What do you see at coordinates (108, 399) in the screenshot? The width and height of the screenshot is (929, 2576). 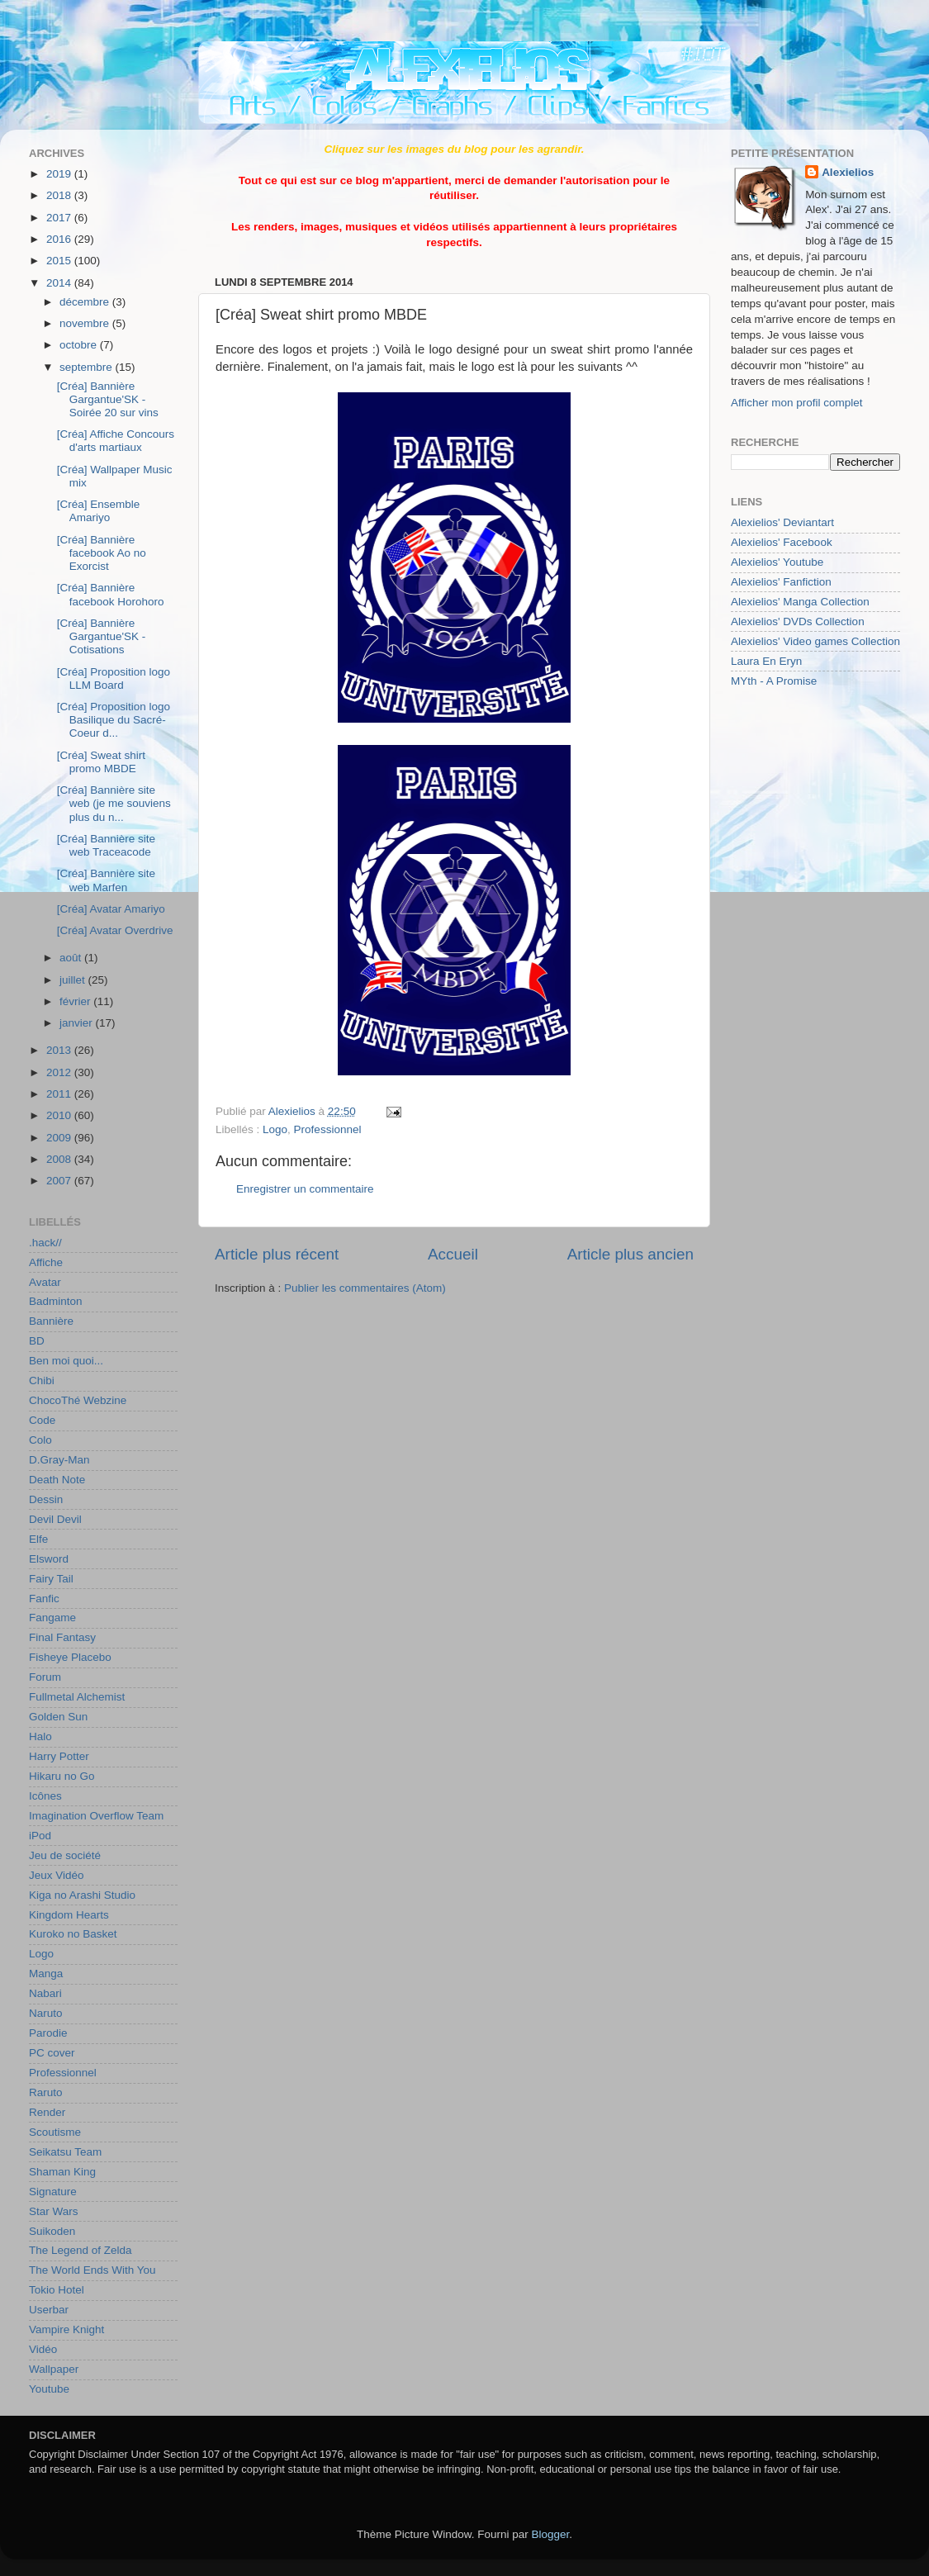 I see `[Créa] Bannière Gargantue'SK - Soirée 20 sur vins` at bounding box center [108, 399].